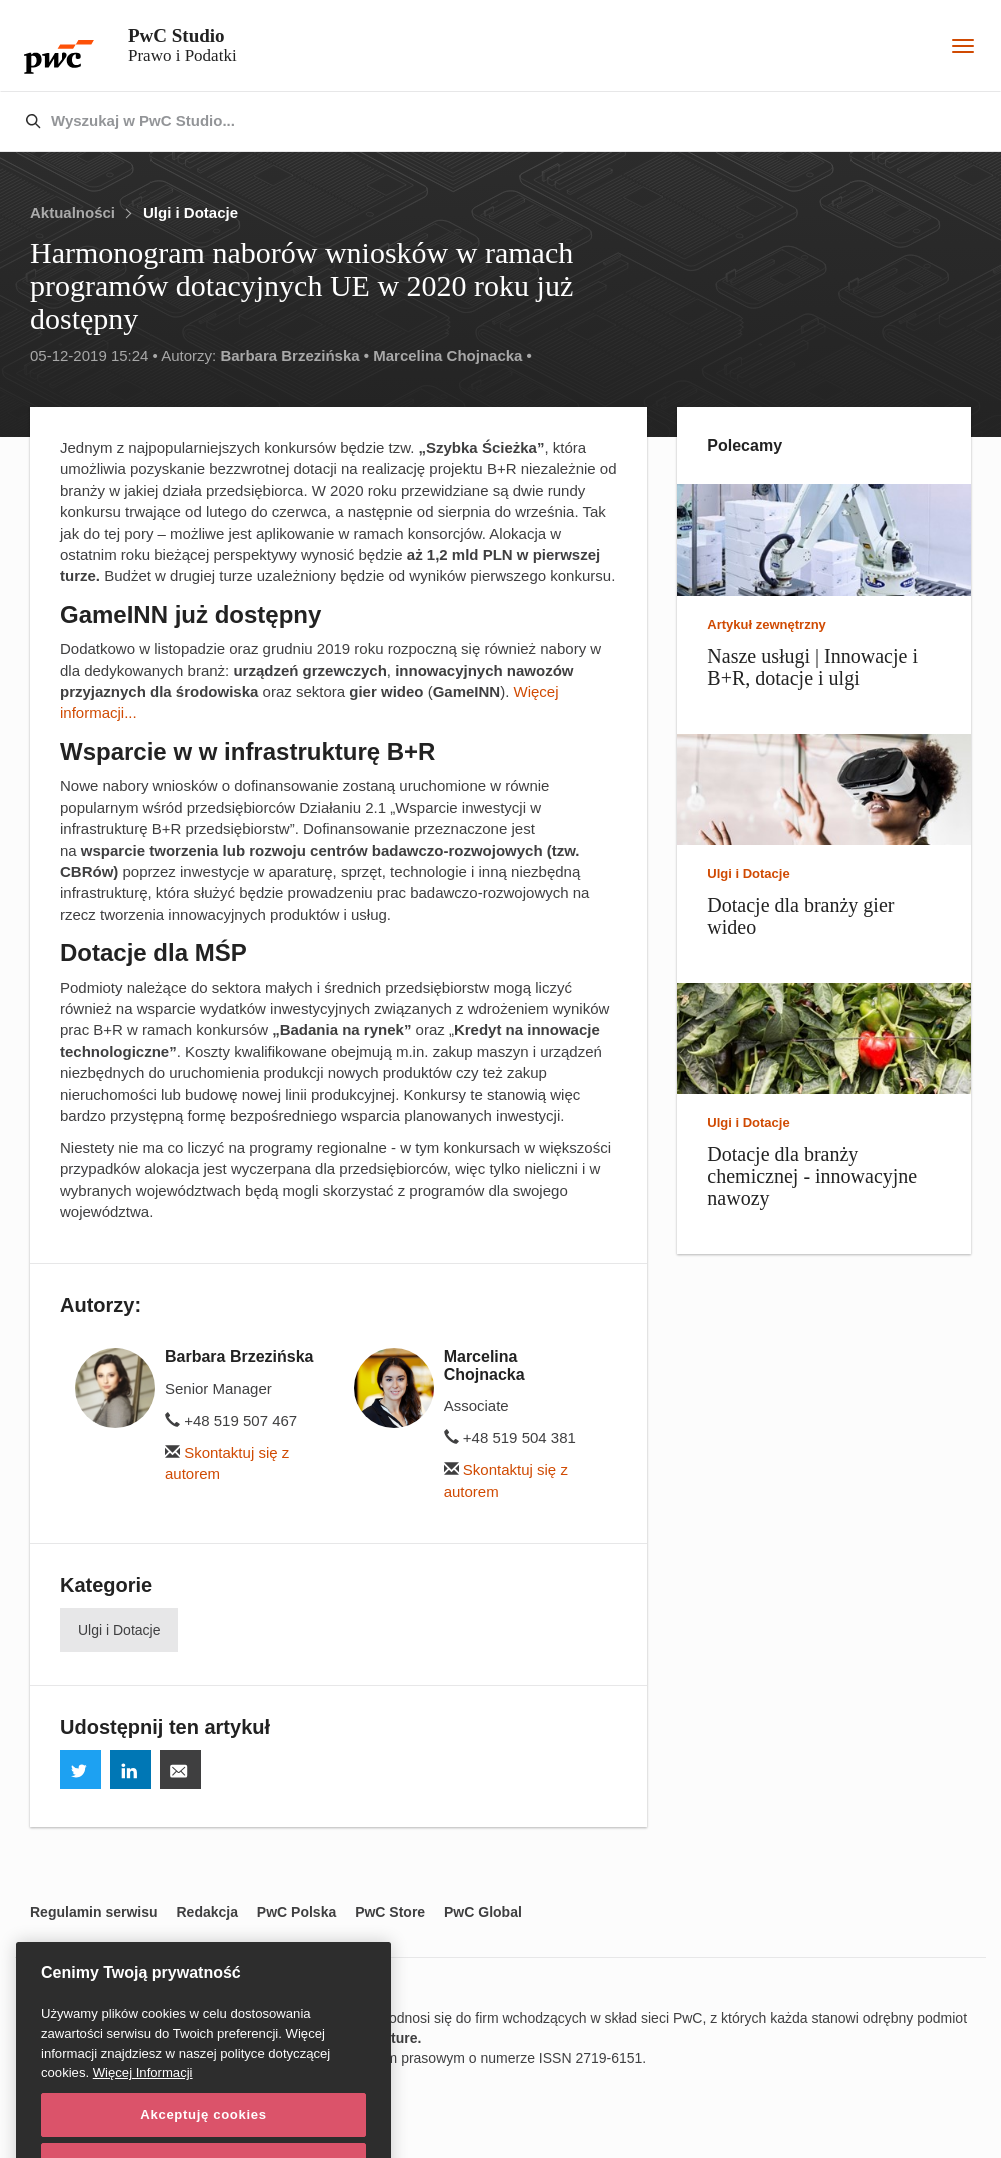  What do you see at coordinates (294, 355) in the screenshot?
I see `Barbara Brzezińska •` at bounding box center [294, 355].